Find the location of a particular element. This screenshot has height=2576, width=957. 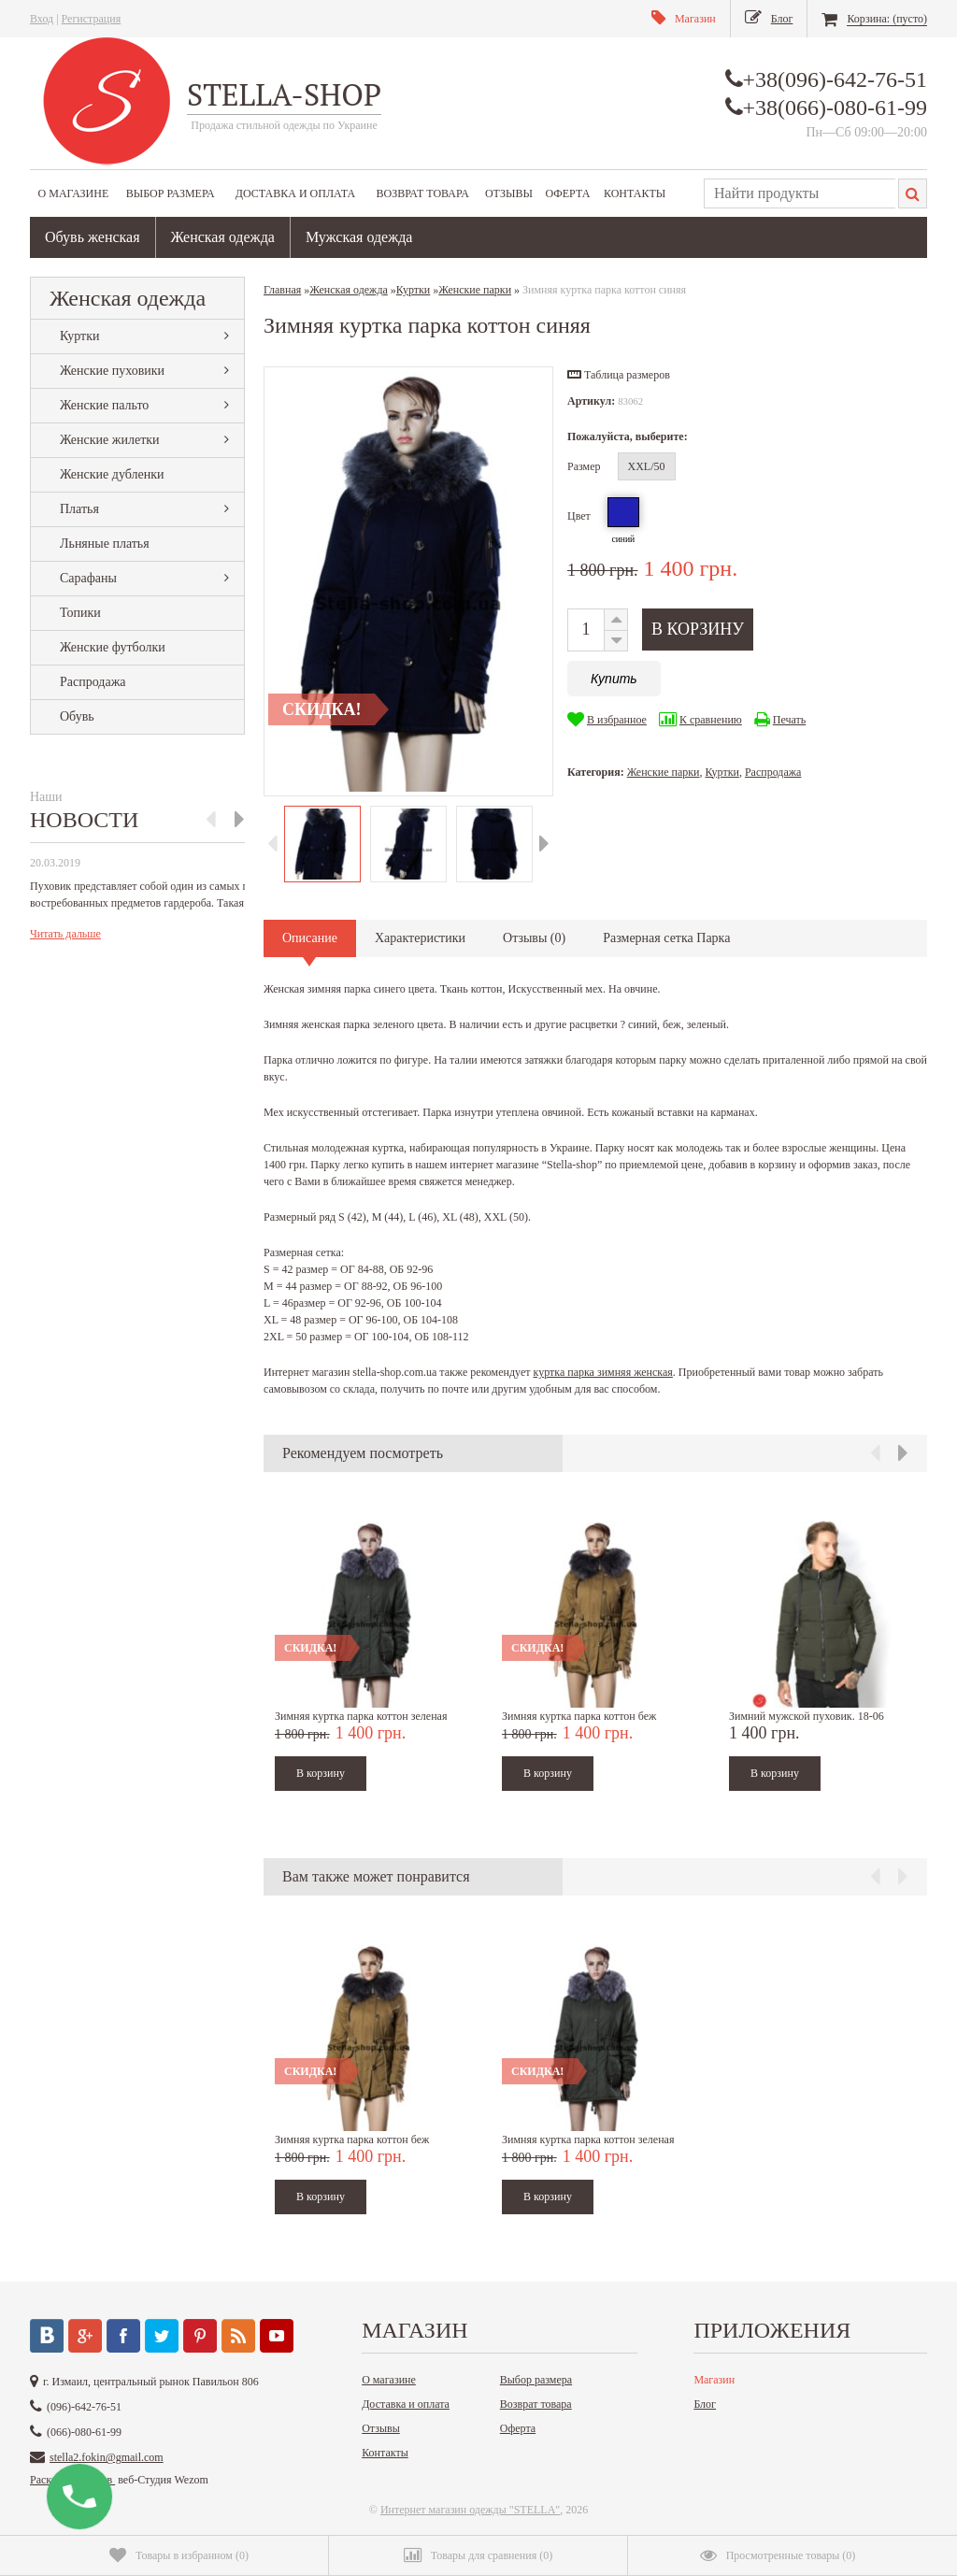

Льняные платья is located at coordinates (105, 544).